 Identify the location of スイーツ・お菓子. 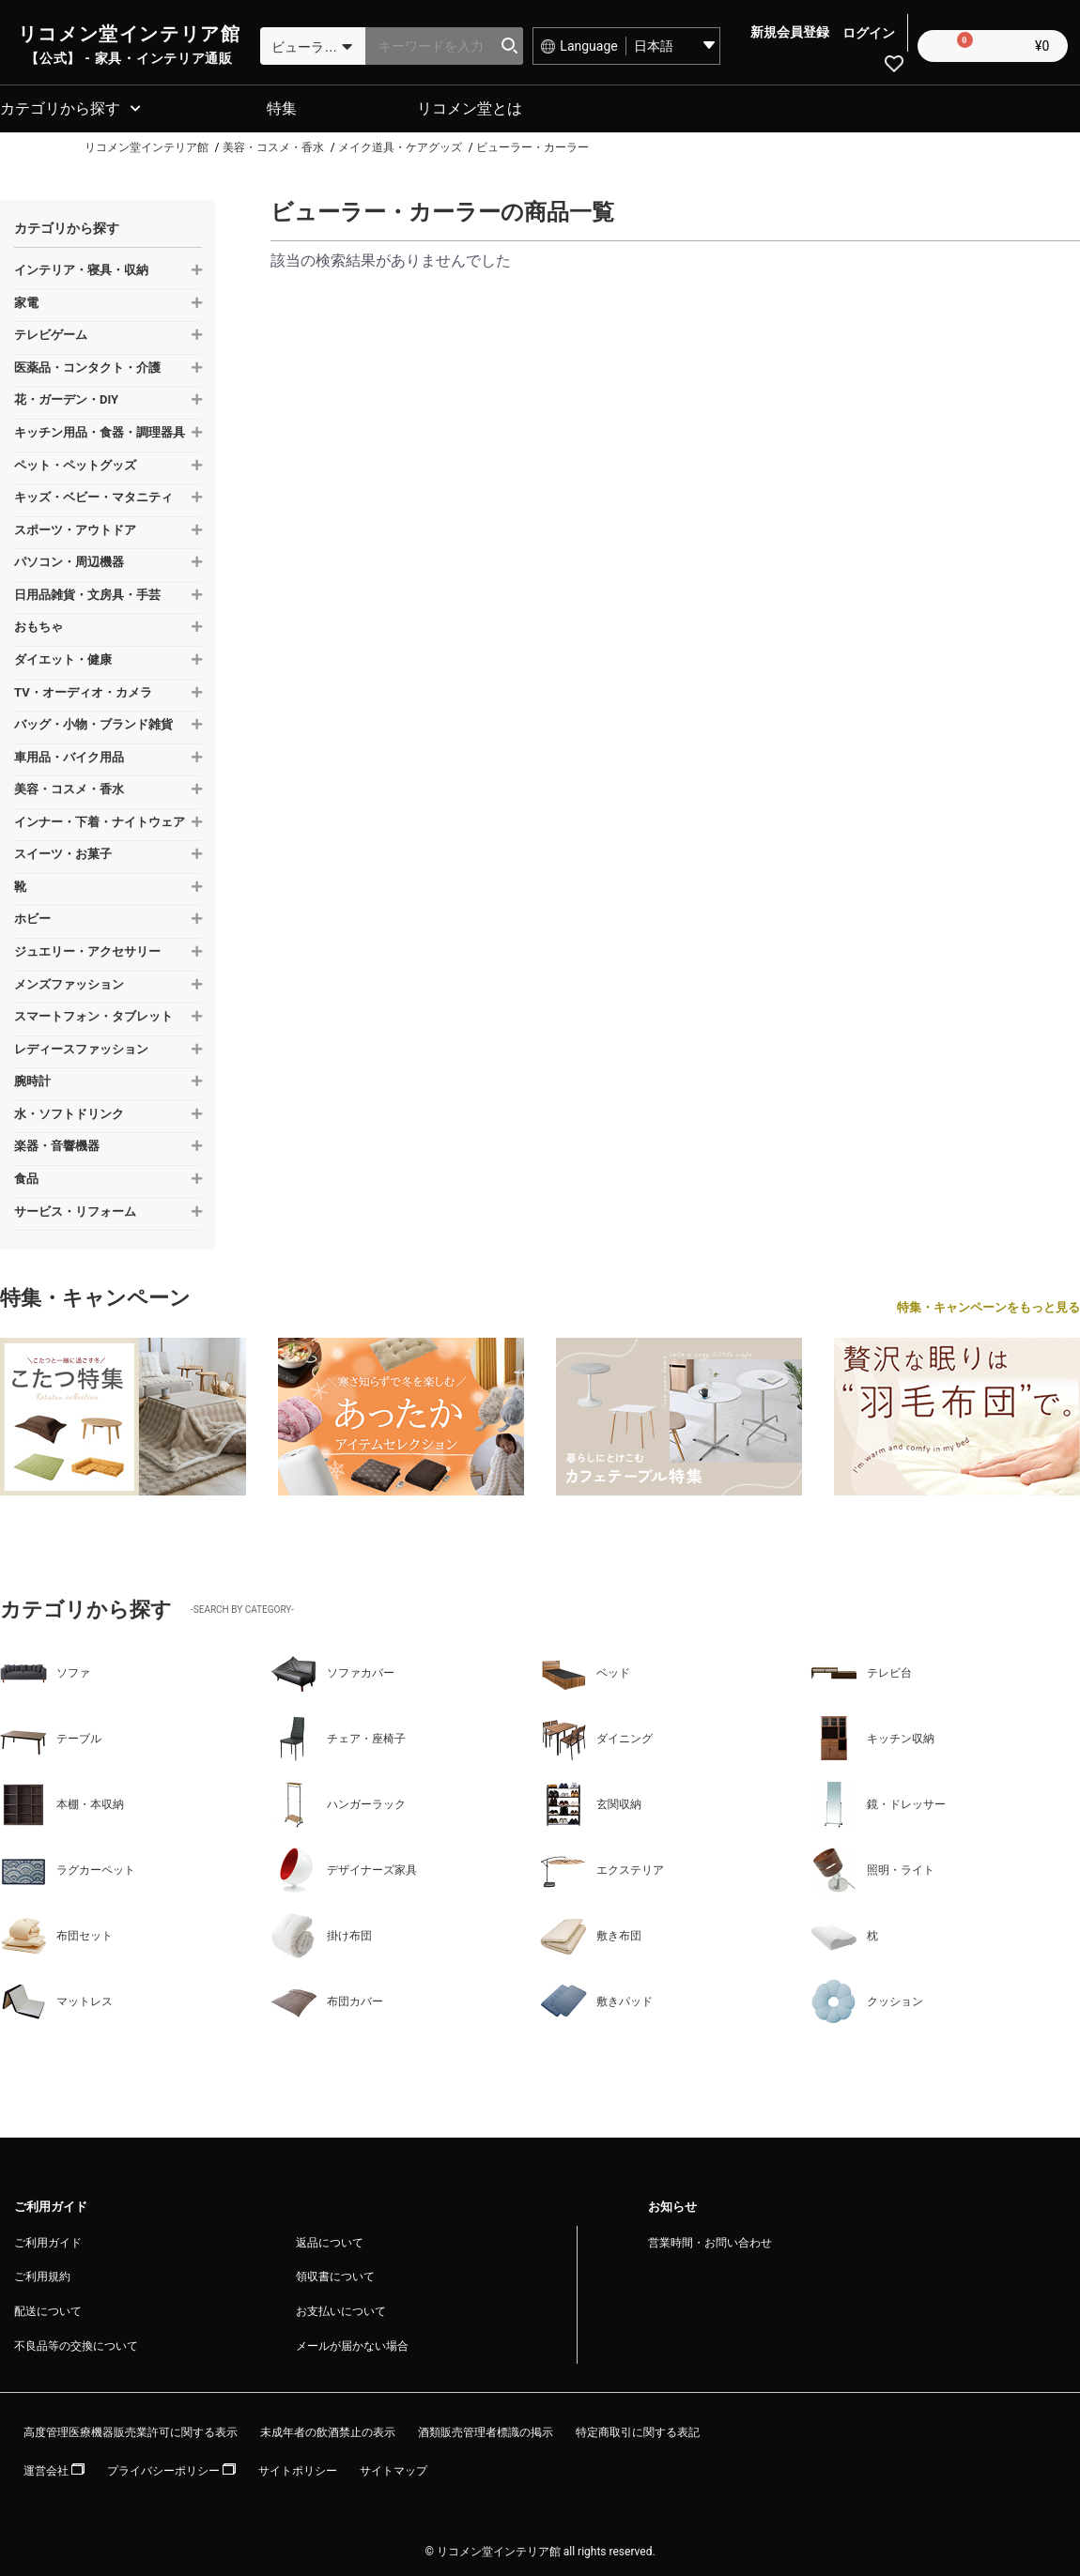
(63, 851).